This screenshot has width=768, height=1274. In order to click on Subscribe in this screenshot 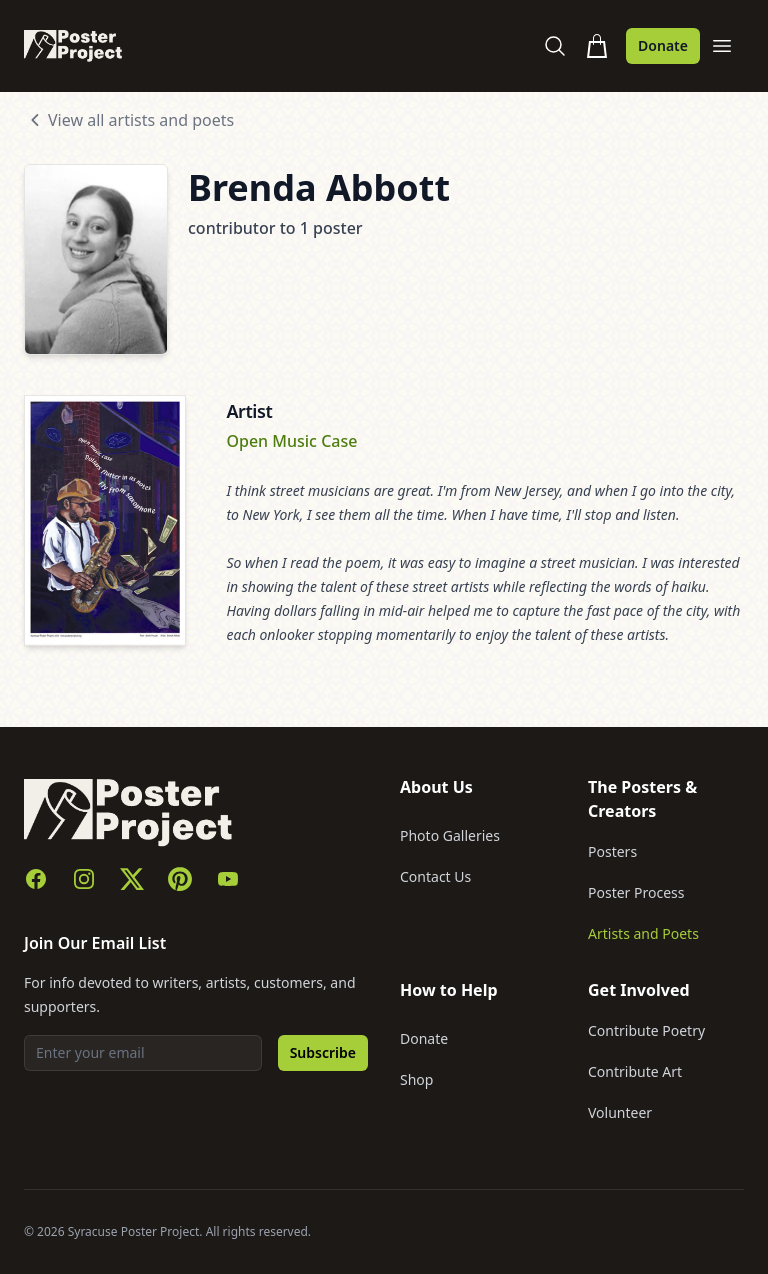, I will do `click(323, 1052)`.